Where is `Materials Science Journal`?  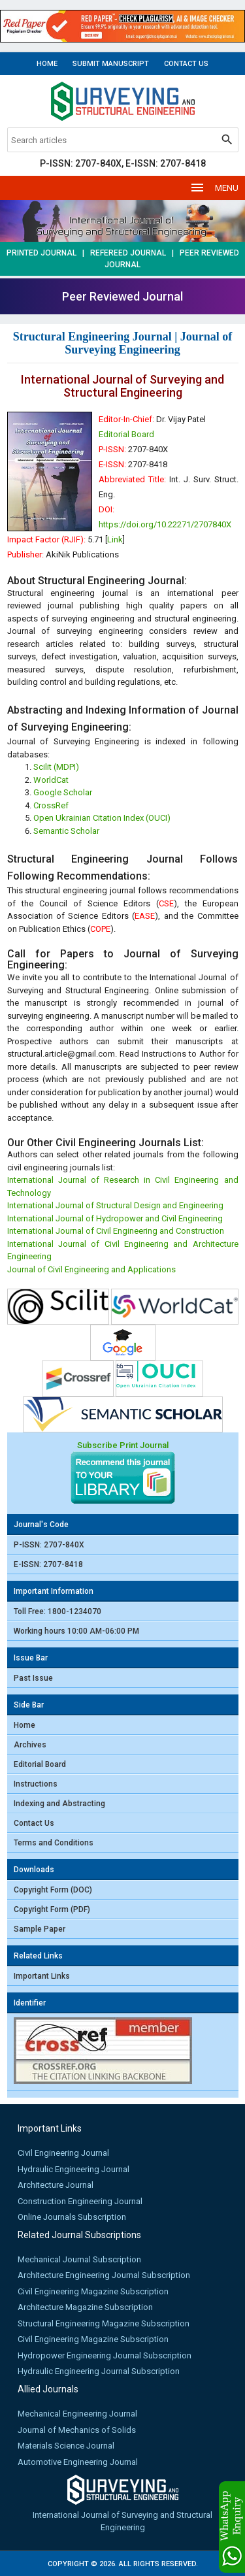 Materials Science Journal is located at coordinates (66, 2446).